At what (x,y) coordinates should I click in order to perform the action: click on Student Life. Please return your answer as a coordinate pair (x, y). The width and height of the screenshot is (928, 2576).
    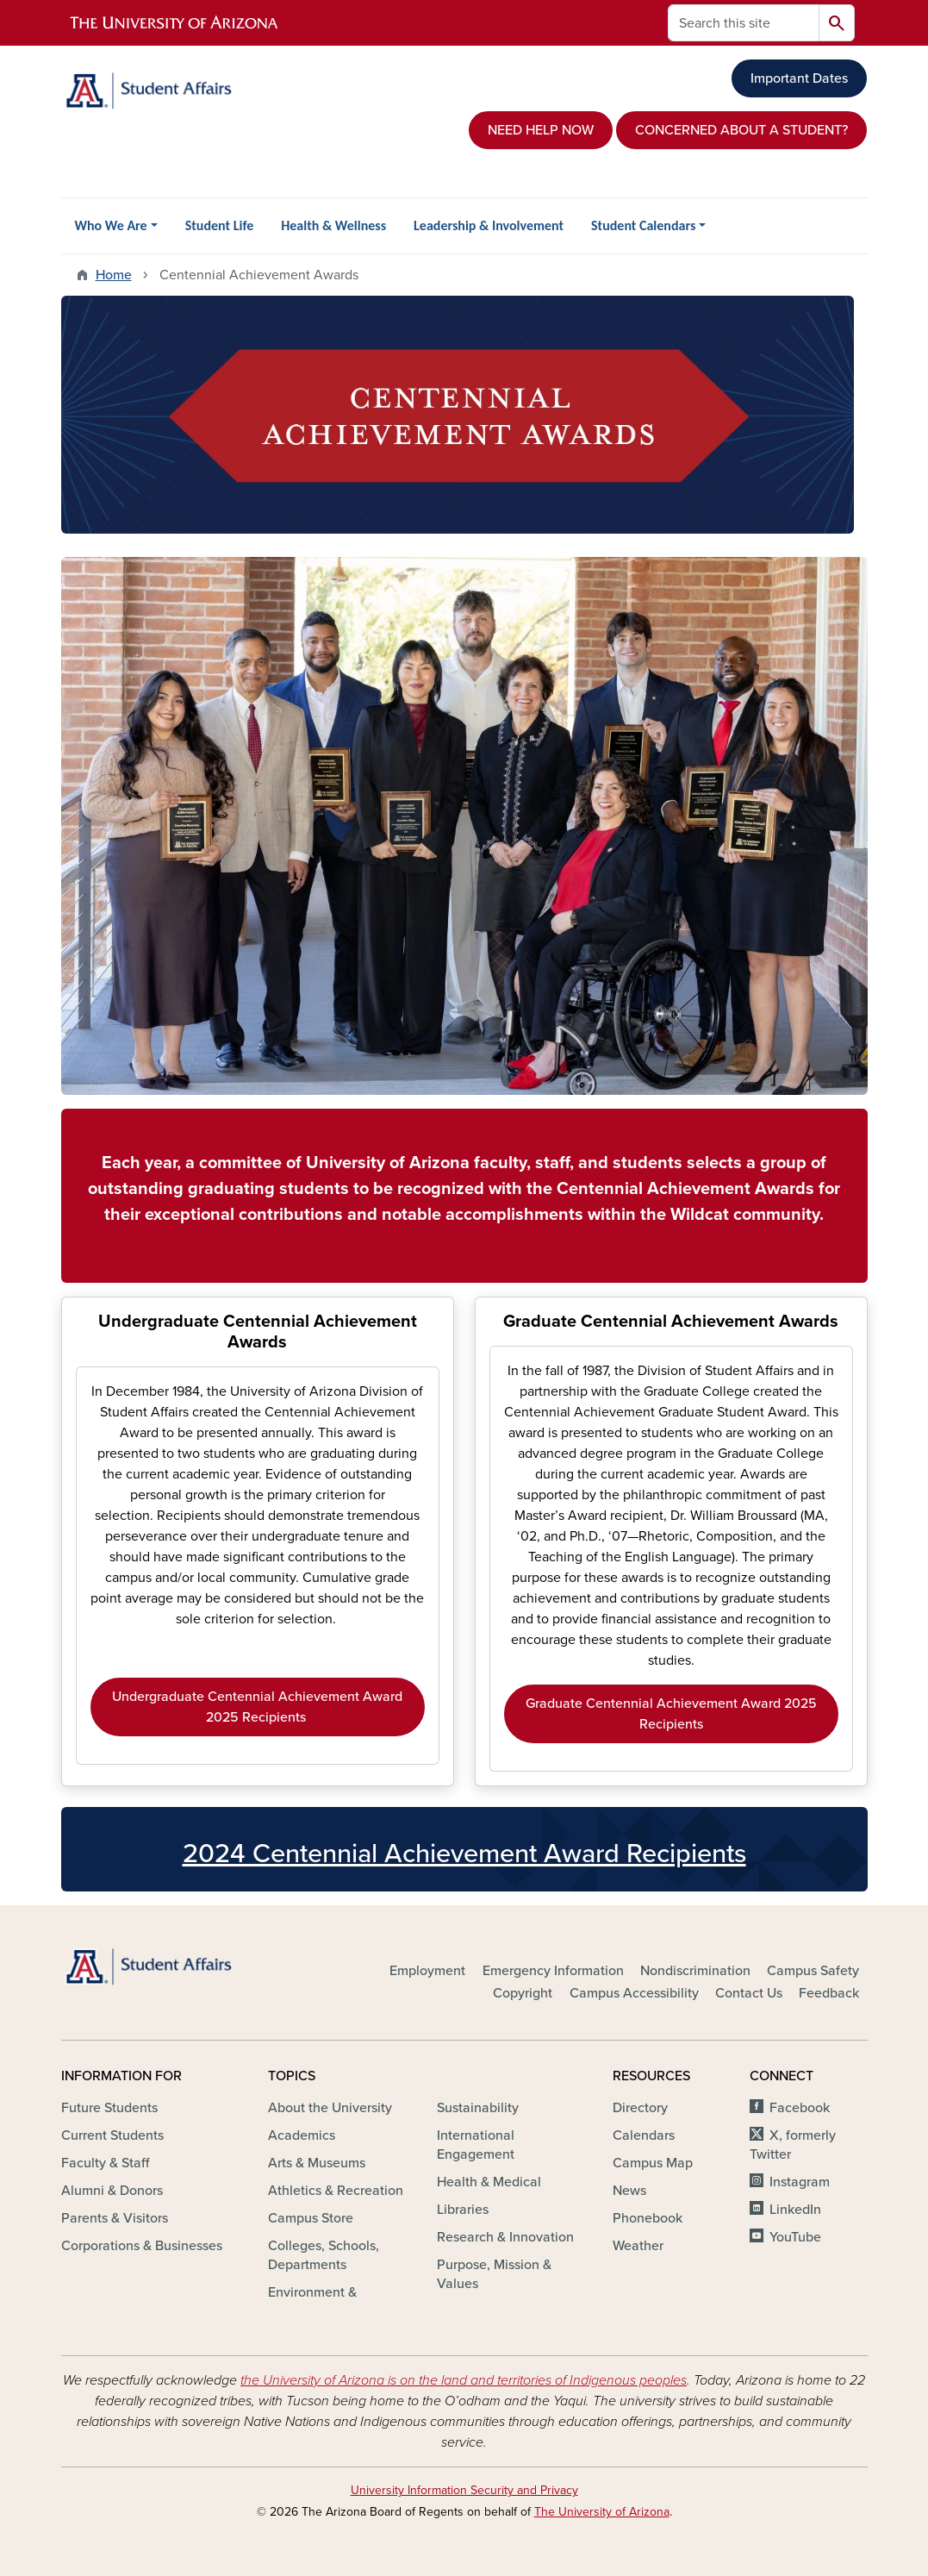
    Looking at the image, I should click on (219, 225).